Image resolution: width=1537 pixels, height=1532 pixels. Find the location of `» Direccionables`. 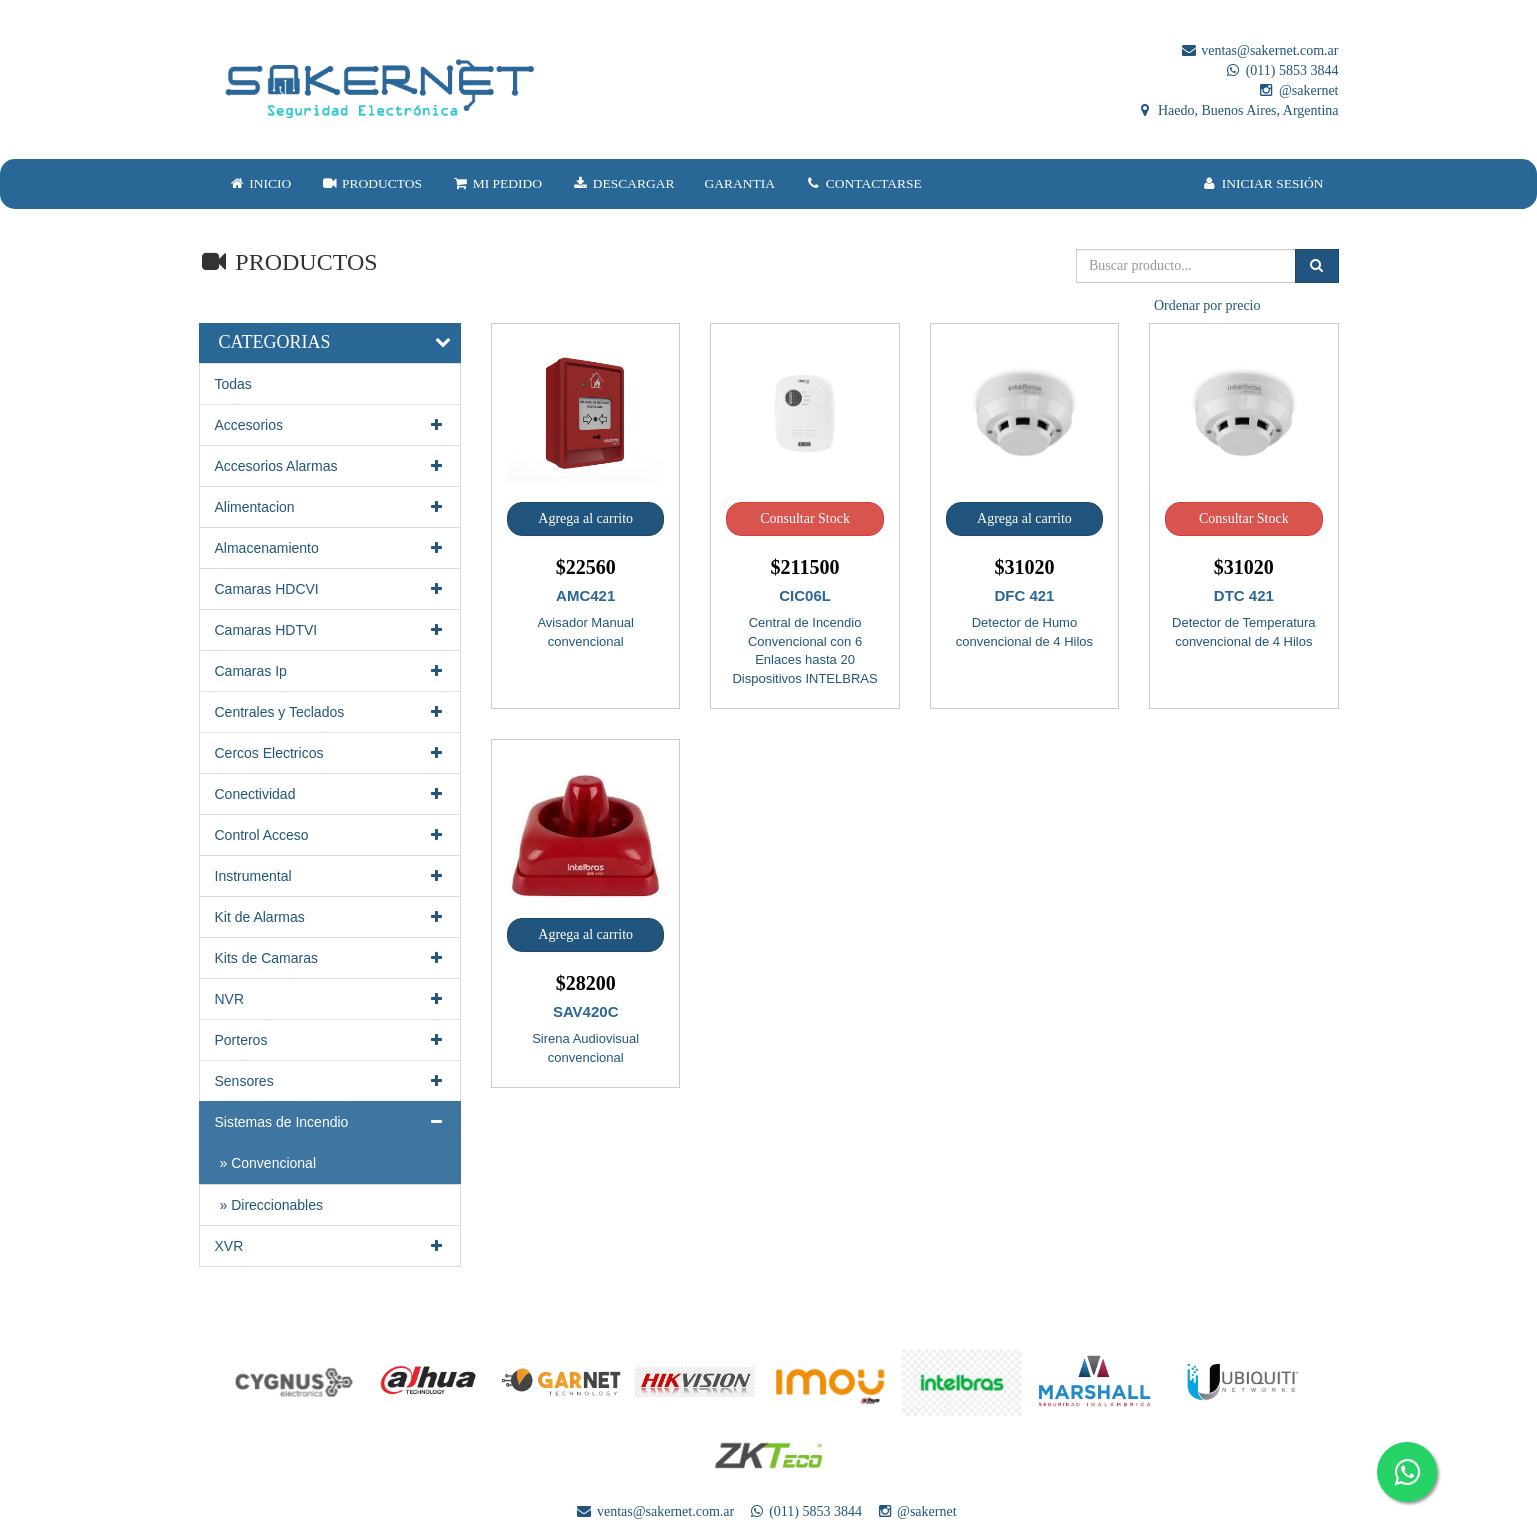

» Direccionables is located at coordinates (272, 1205).